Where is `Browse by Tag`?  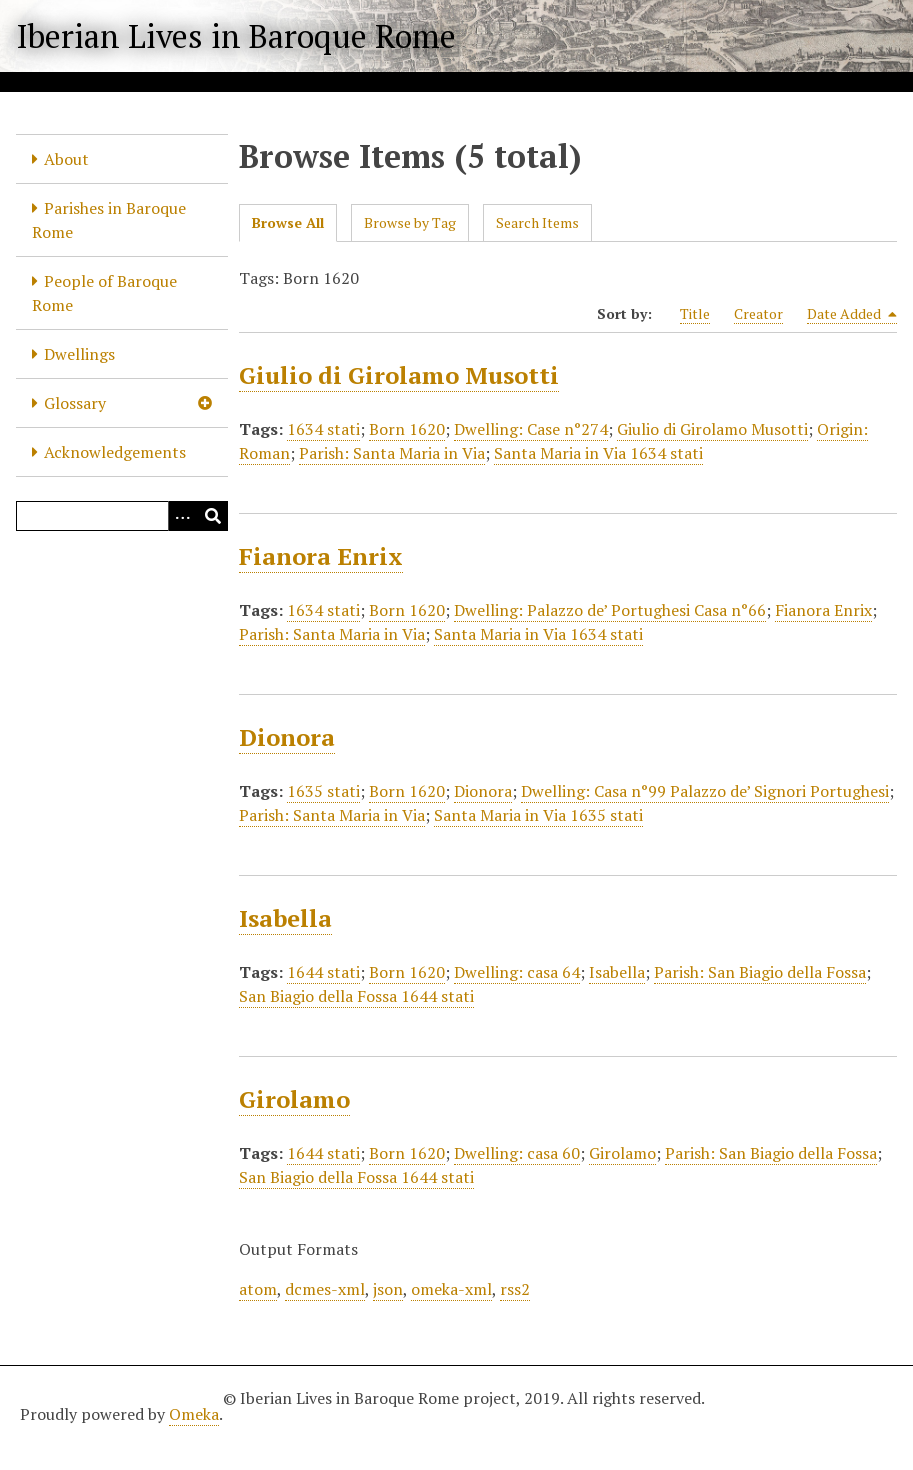 Browse by Tag is located at coordinates (410, 222).